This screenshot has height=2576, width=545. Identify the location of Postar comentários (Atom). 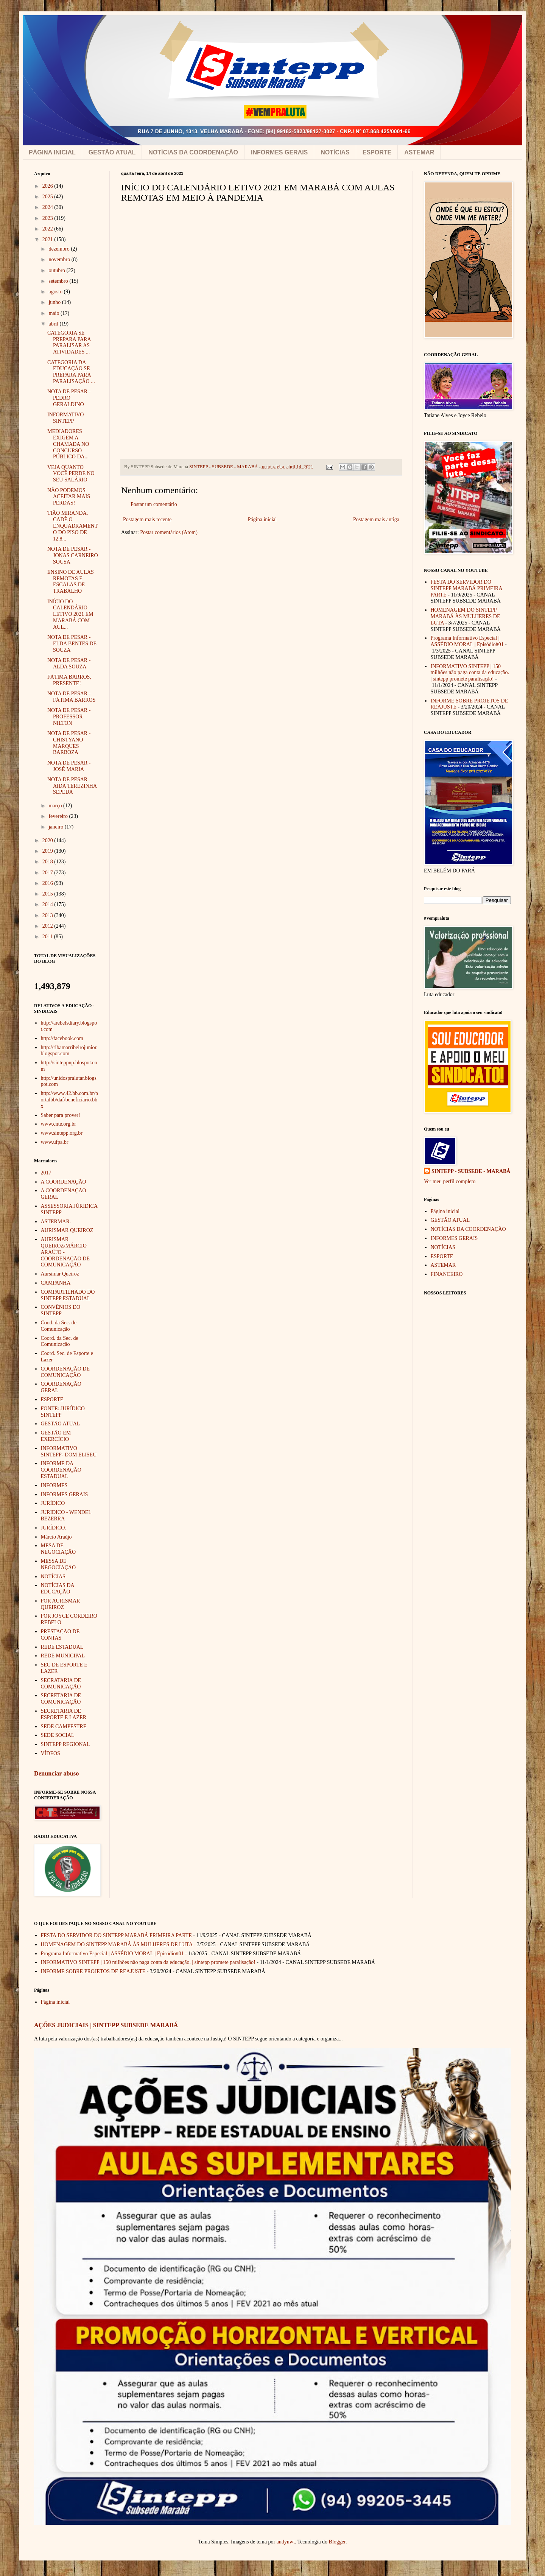
(169, 532).